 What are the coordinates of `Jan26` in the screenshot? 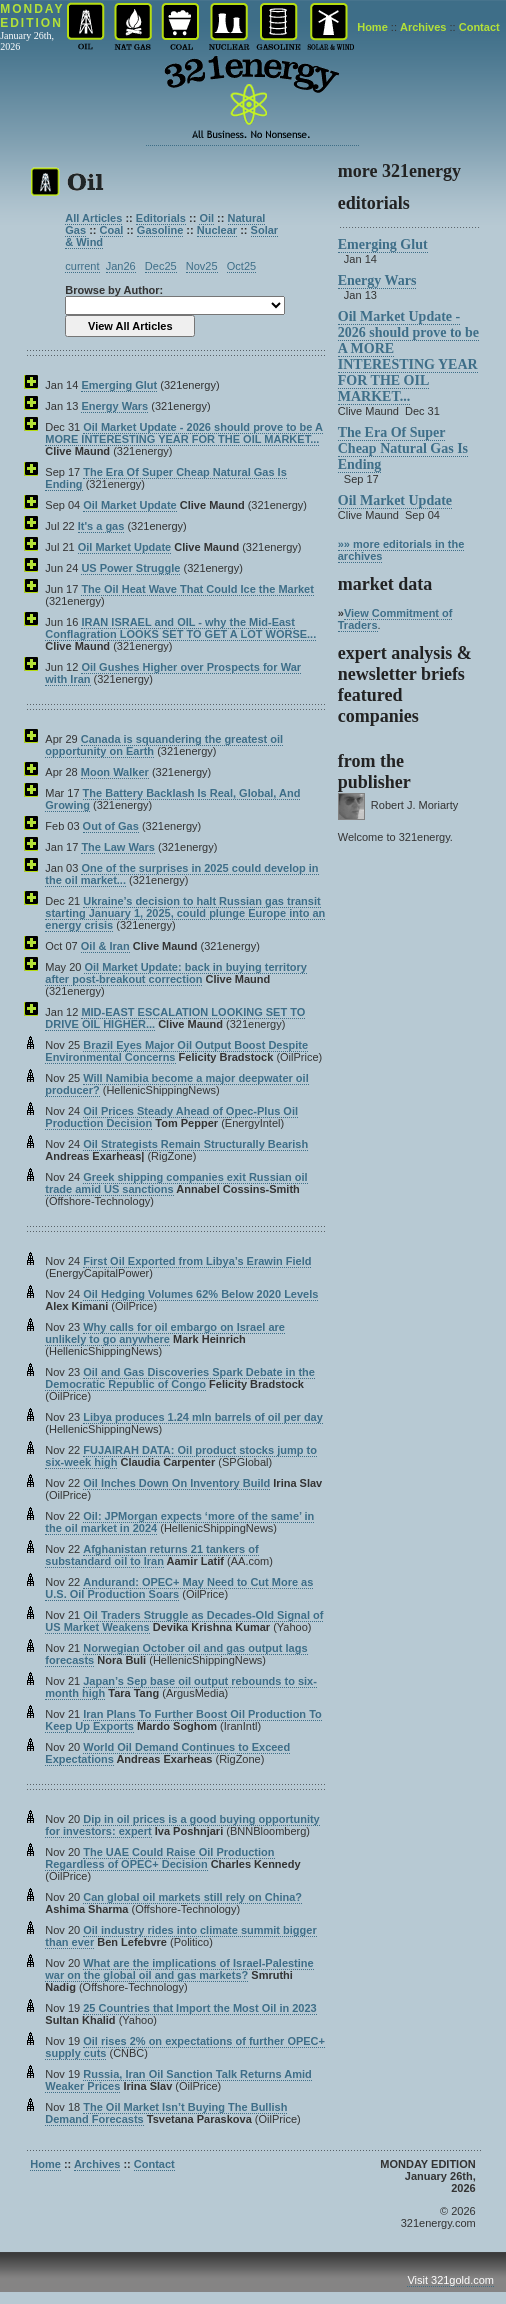 It's located at (121, 266).